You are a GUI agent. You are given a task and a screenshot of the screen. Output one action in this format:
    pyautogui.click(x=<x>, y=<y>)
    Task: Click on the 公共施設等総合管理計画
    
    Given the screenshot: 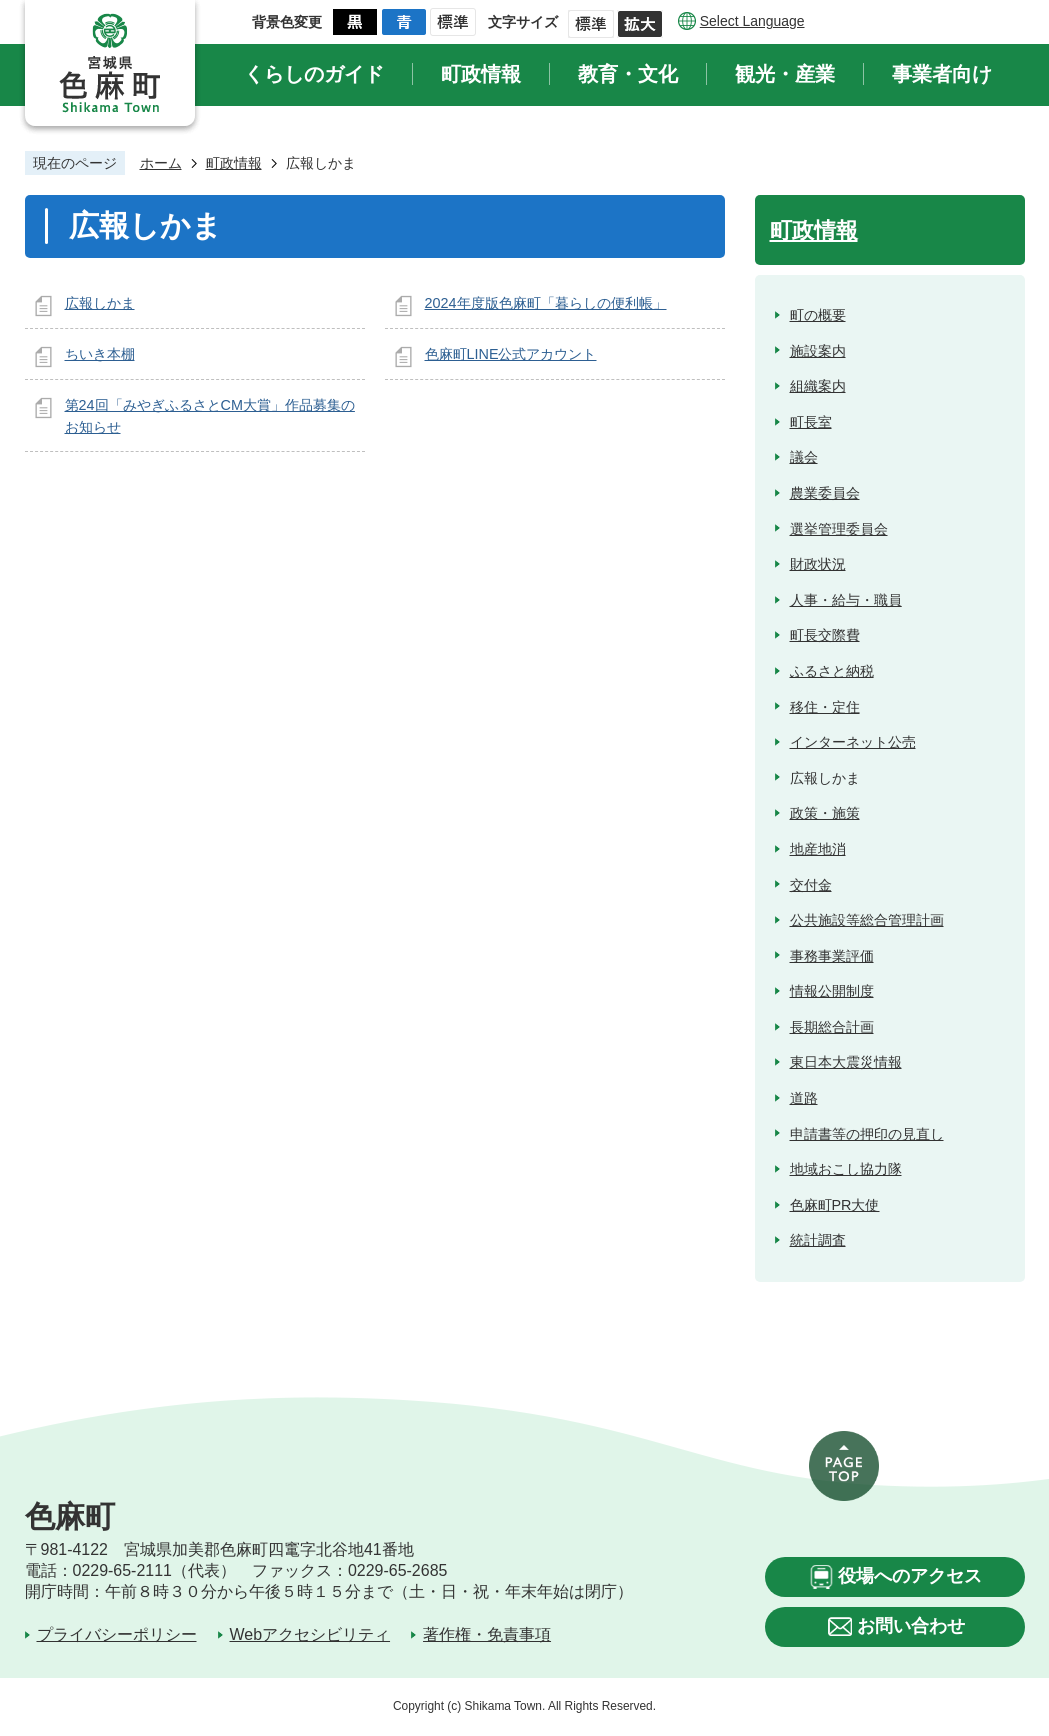 What is the action you would take?
    pyautogui.click(x=867, y=920)
    